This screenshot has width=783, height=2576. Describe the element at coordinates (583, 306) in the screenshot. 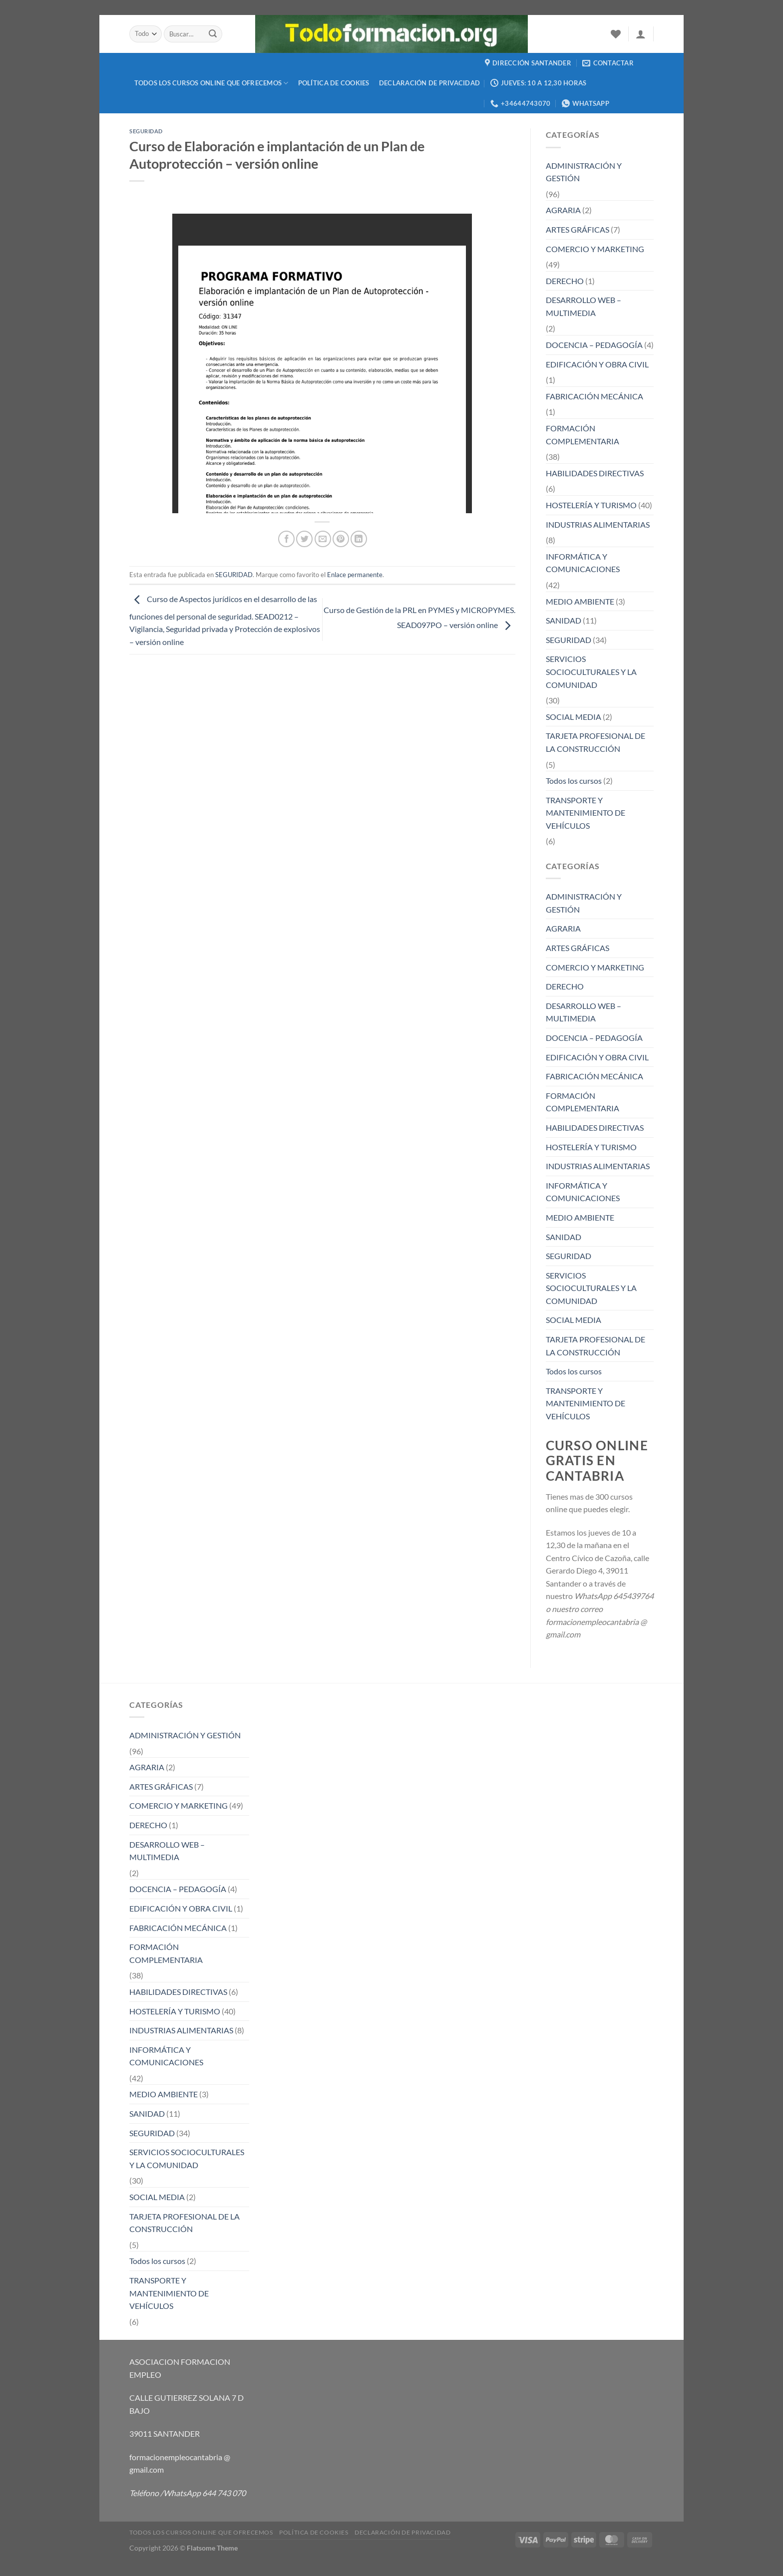

I see `DESARROLLO WEB – MULTIMEDIA` at that location.